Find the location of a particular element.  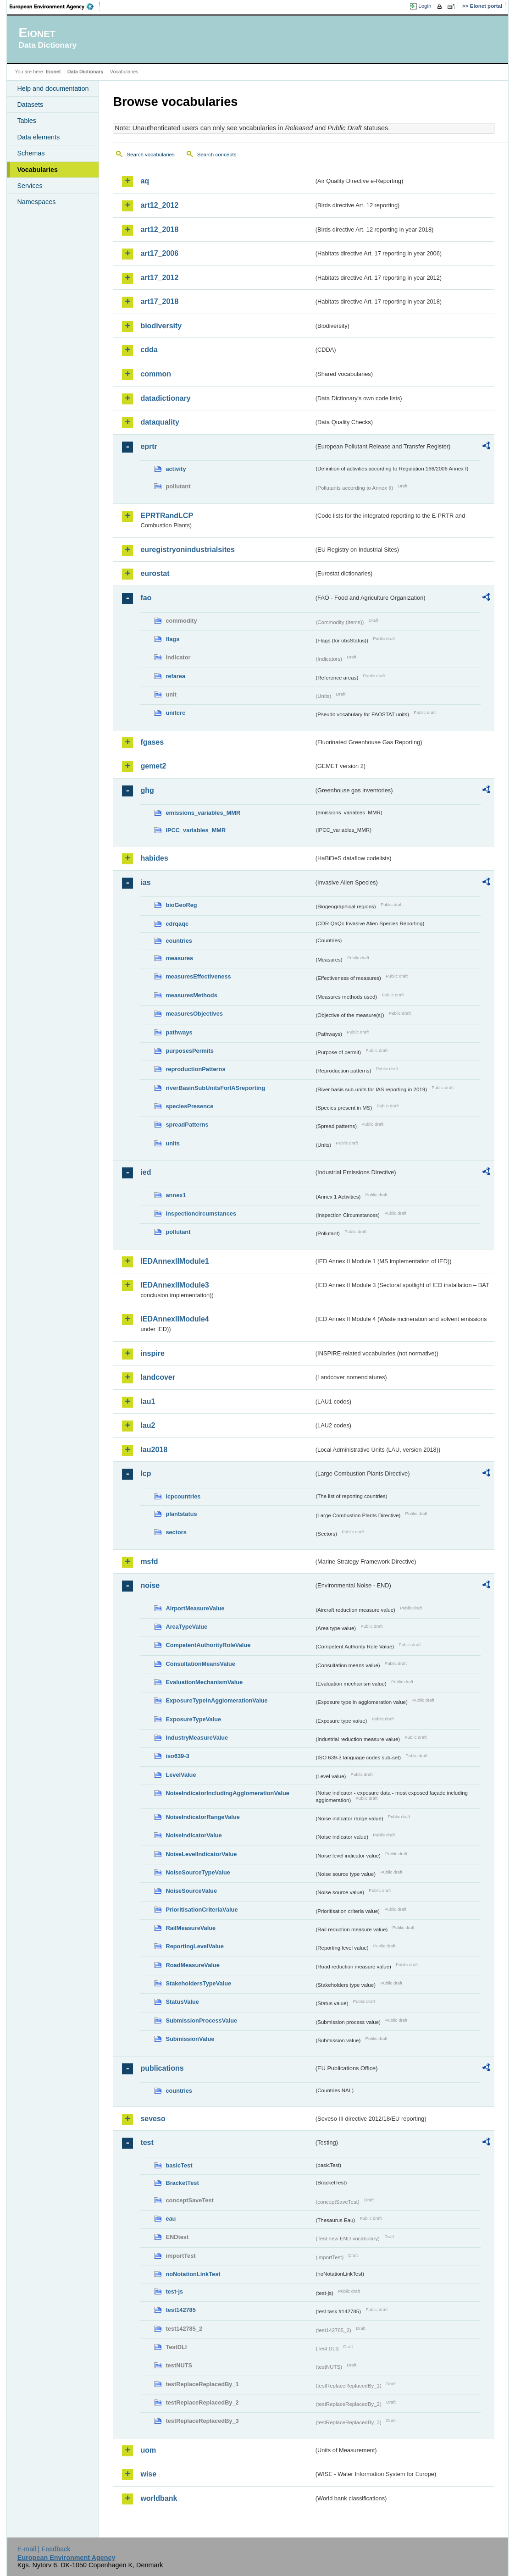

measures is located at coordinates (179, 958).